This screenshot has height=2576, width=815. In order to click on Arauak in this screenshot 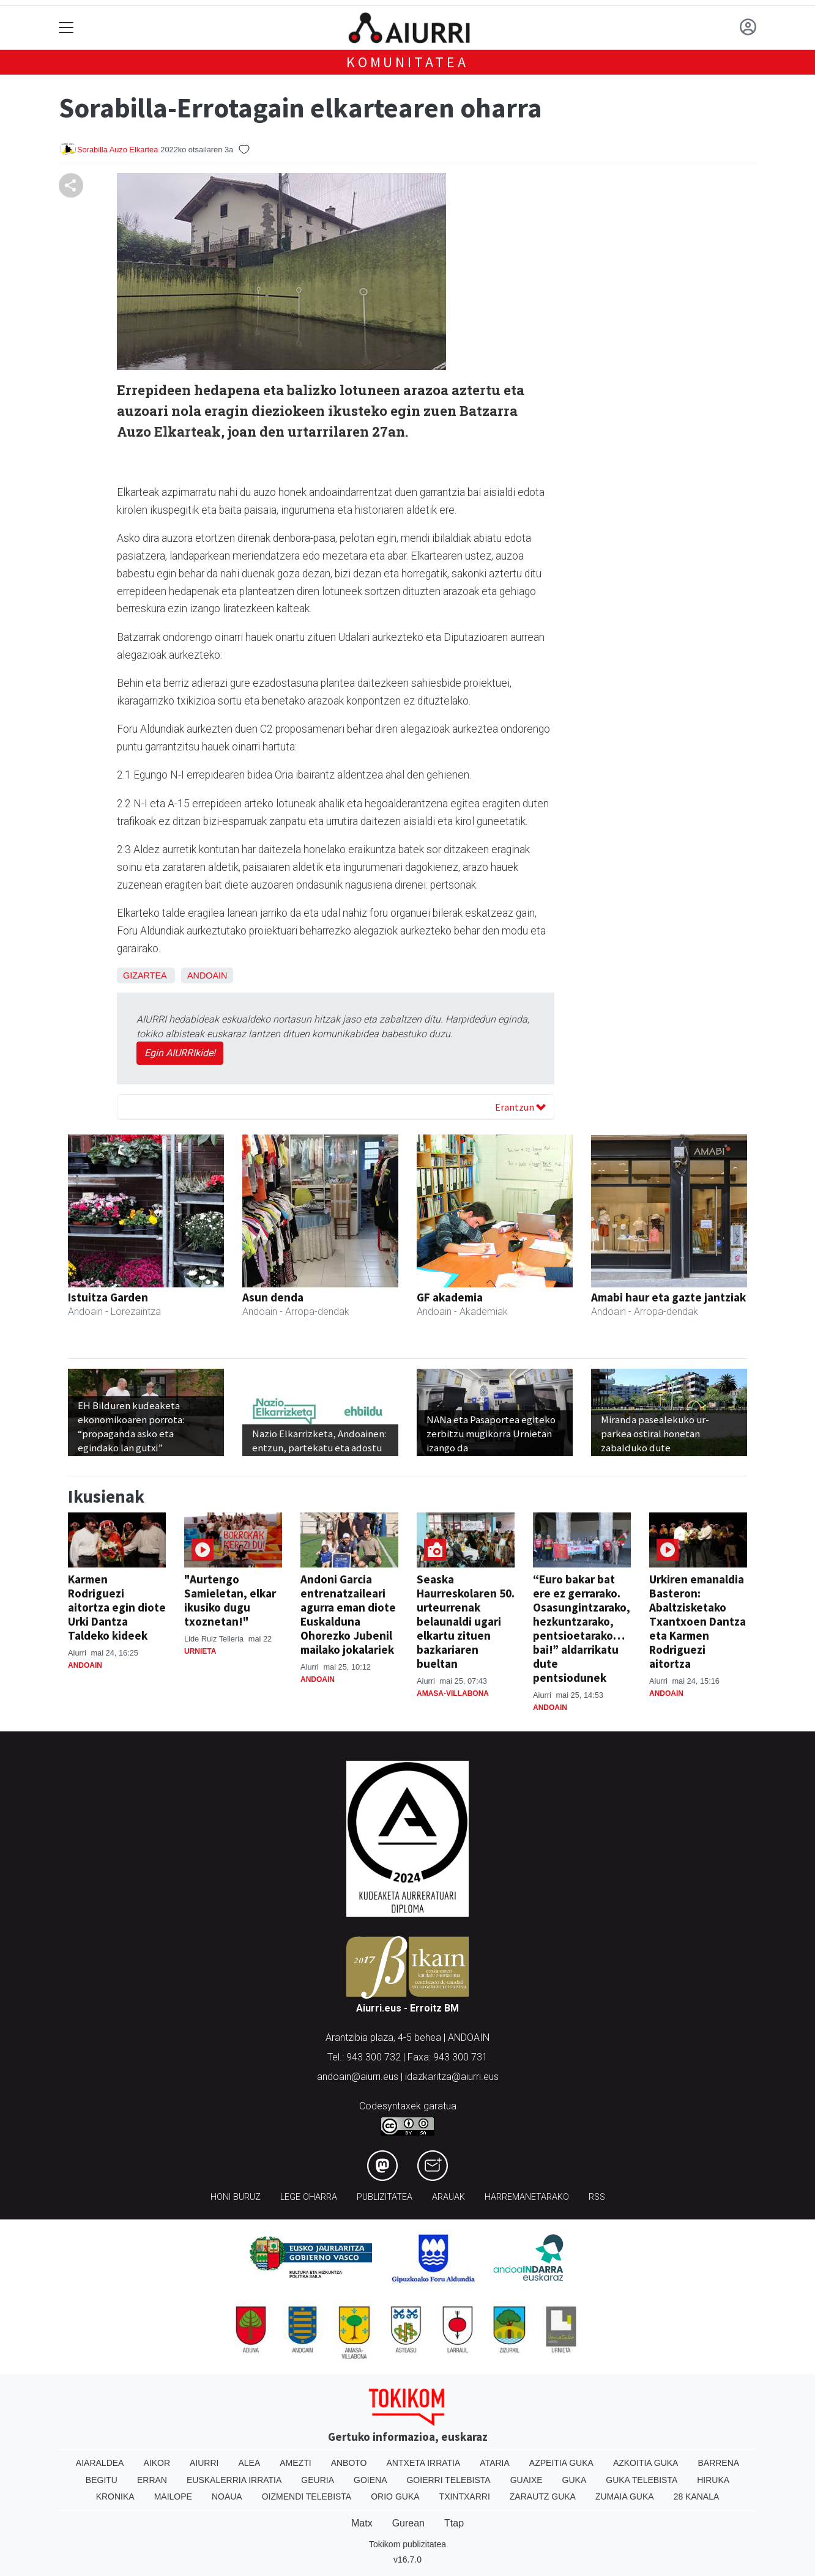, I will do `click(448, 2197)`.